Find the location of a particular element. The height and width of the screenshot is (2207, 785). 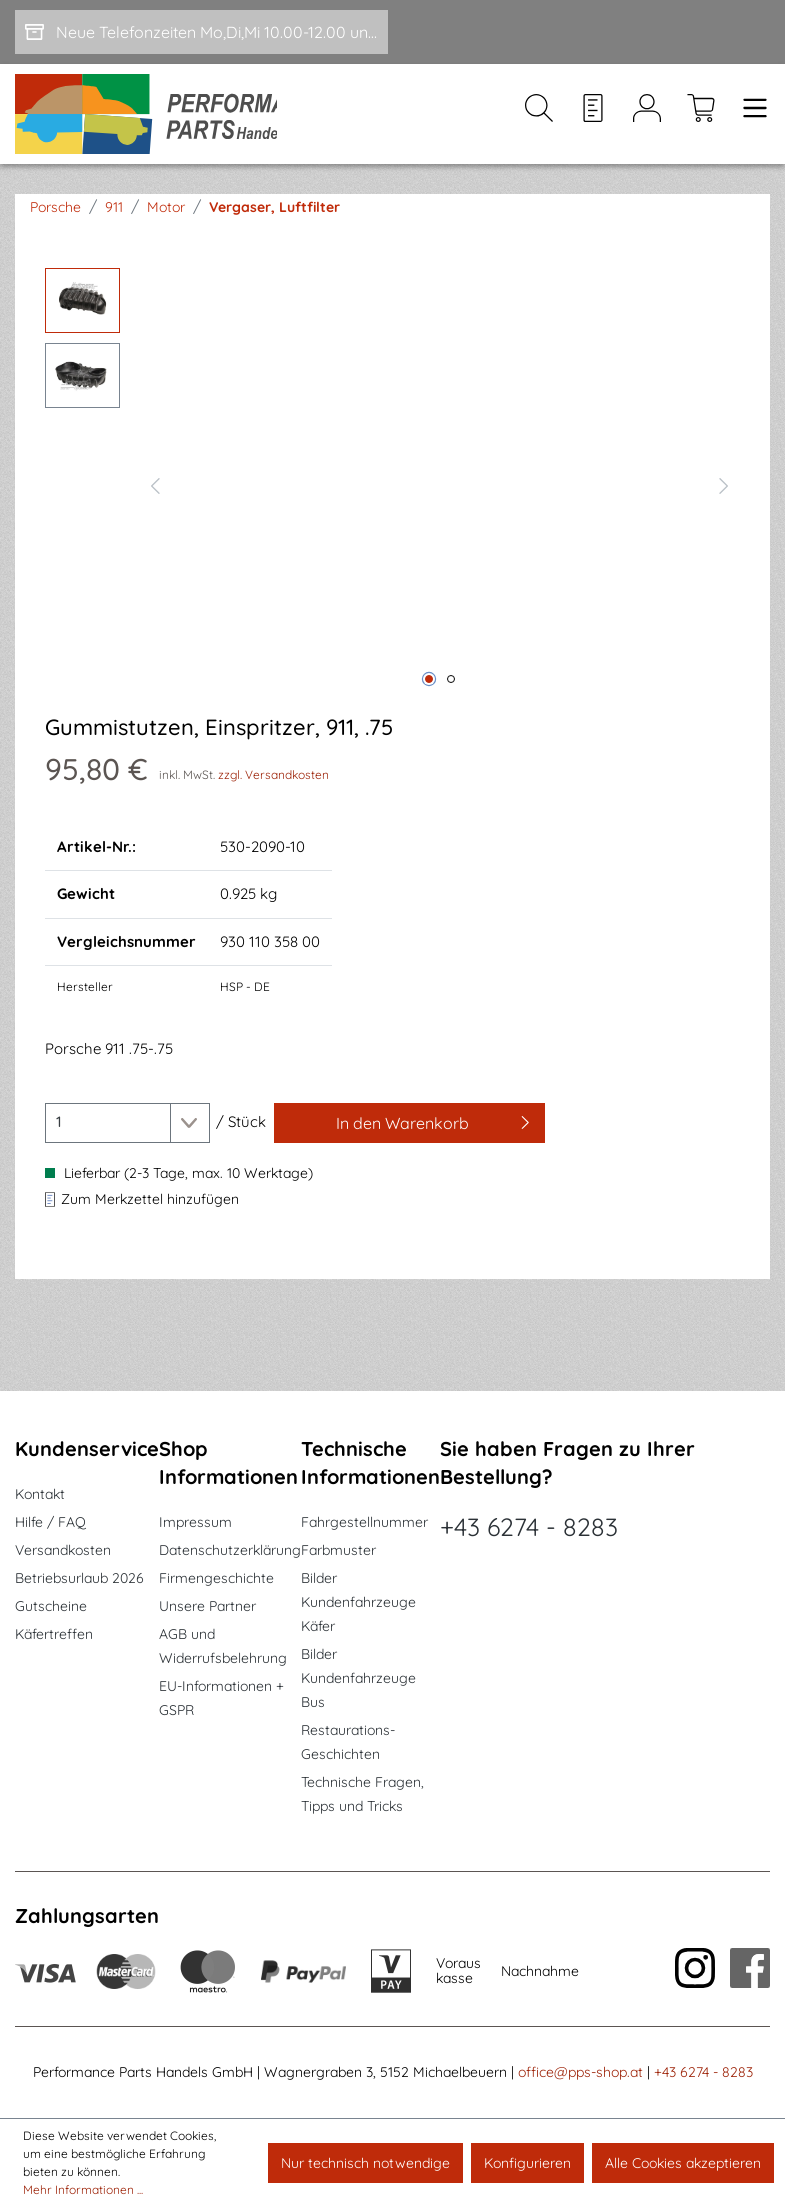

Kontakt is located at coordinates (40, 1494).